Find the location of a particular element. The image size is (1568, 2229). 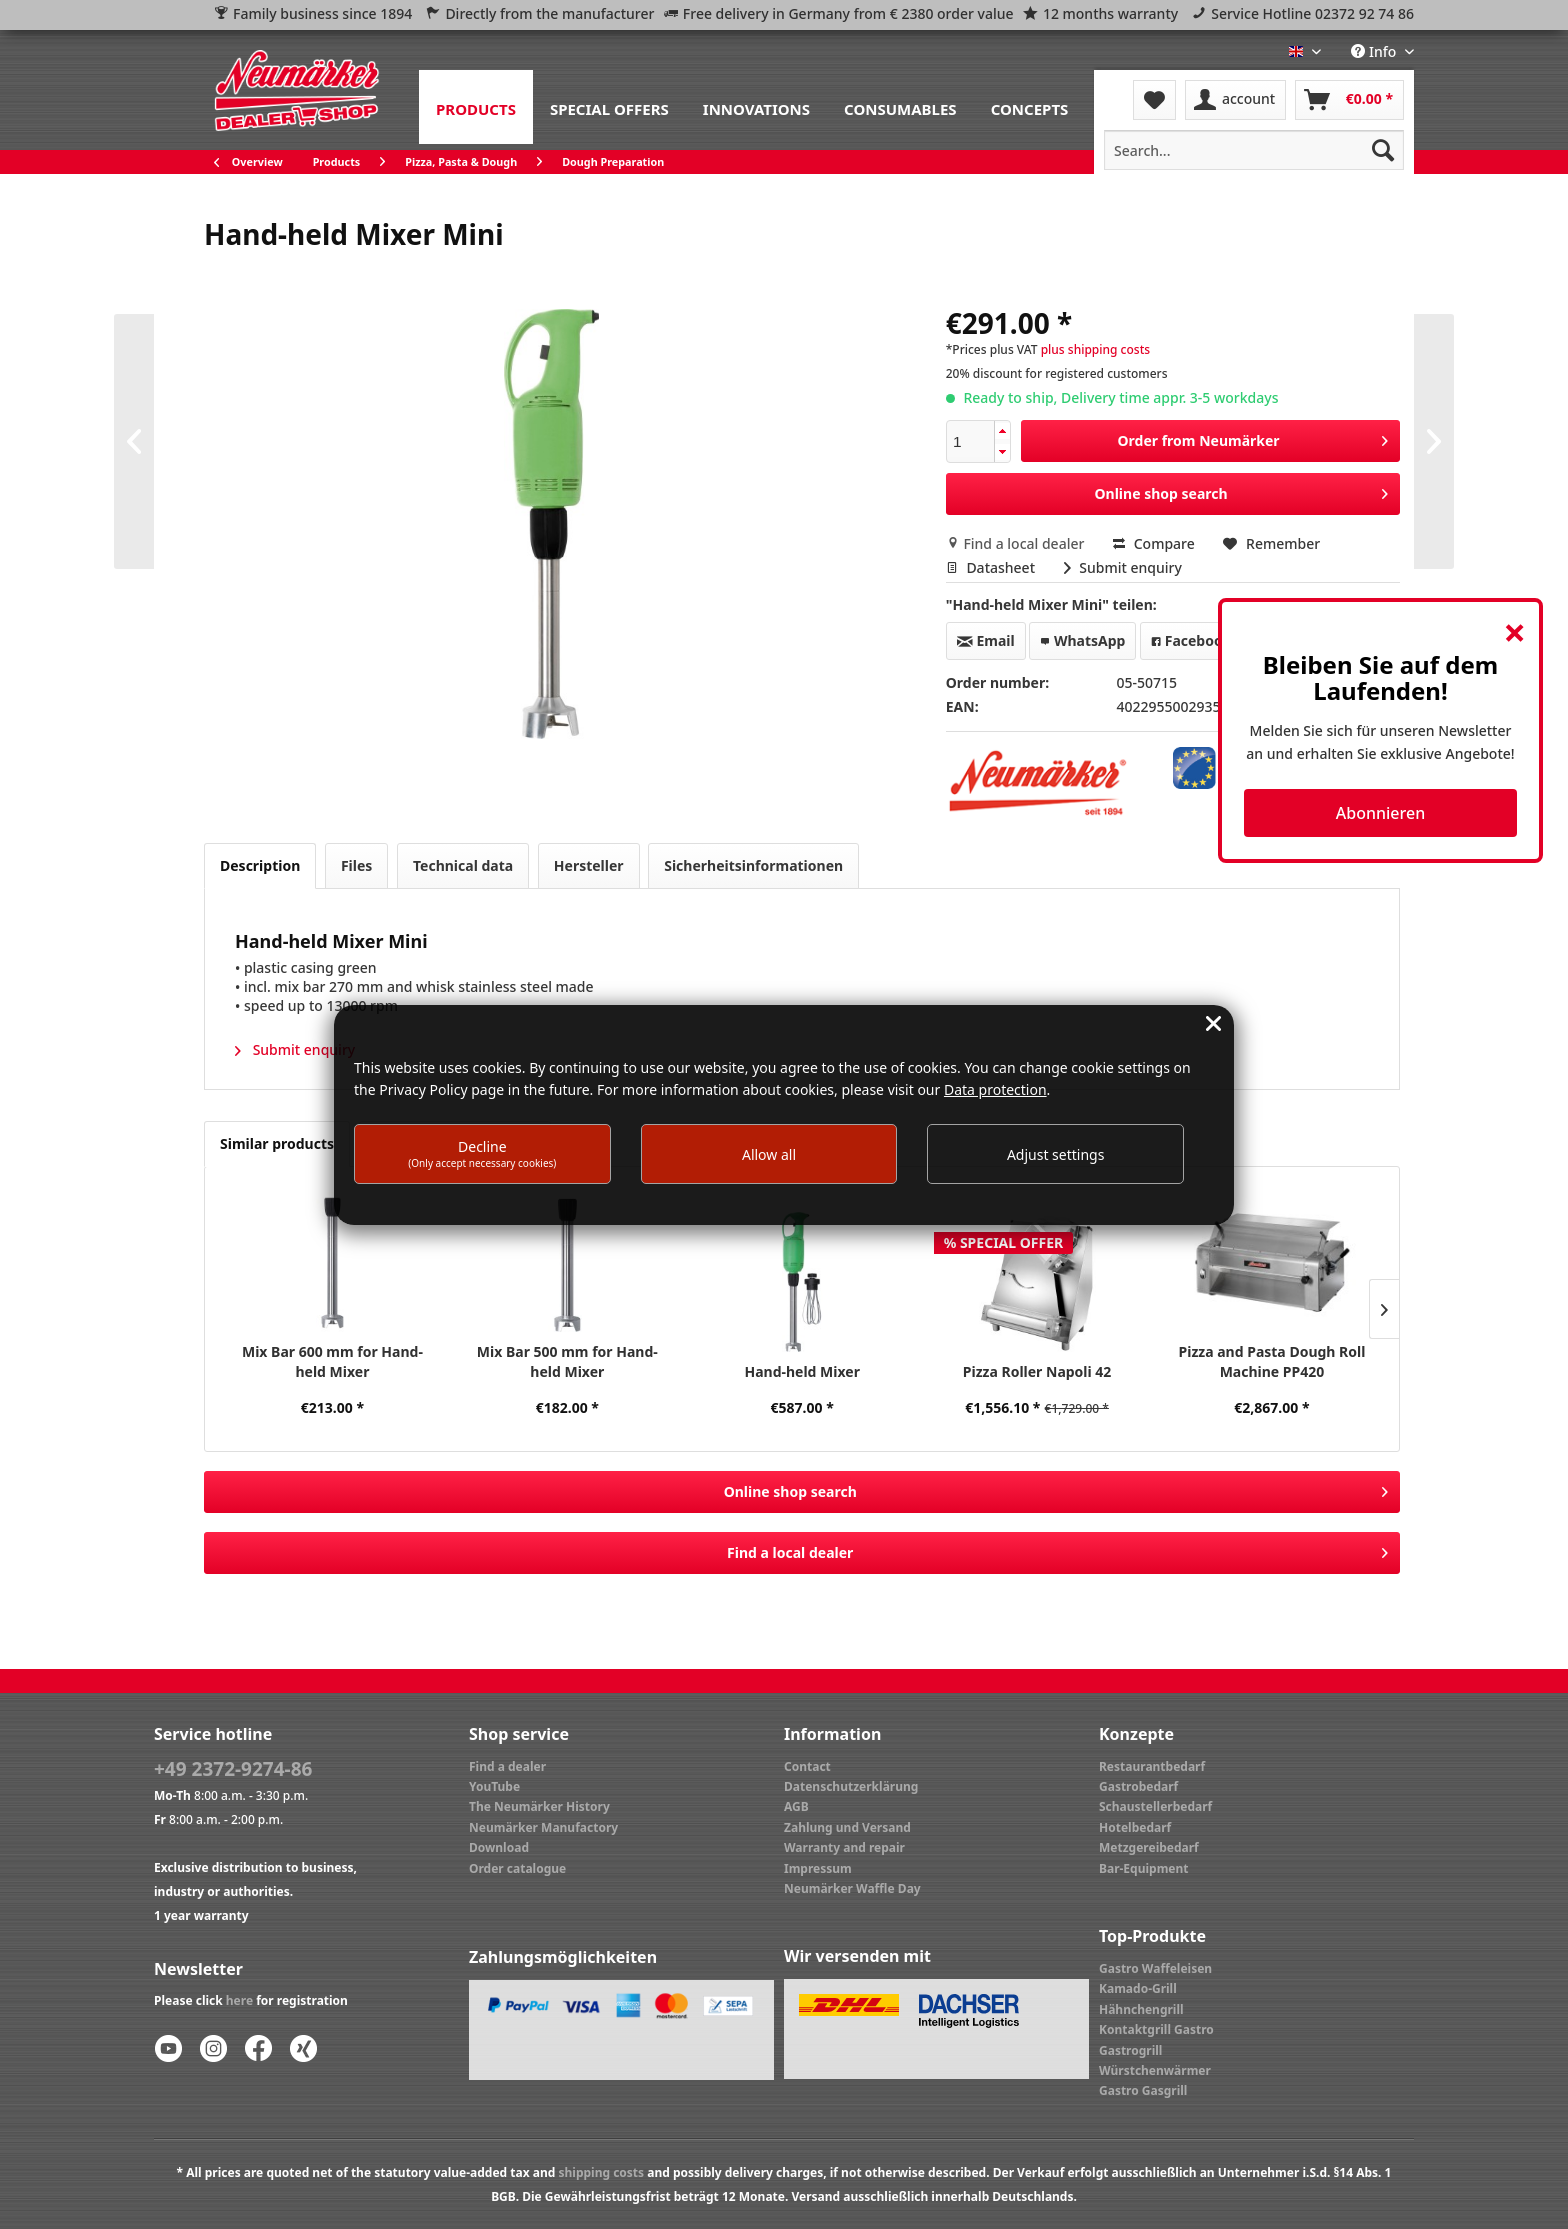

[menuitem] is located at coordinates (476, 107).